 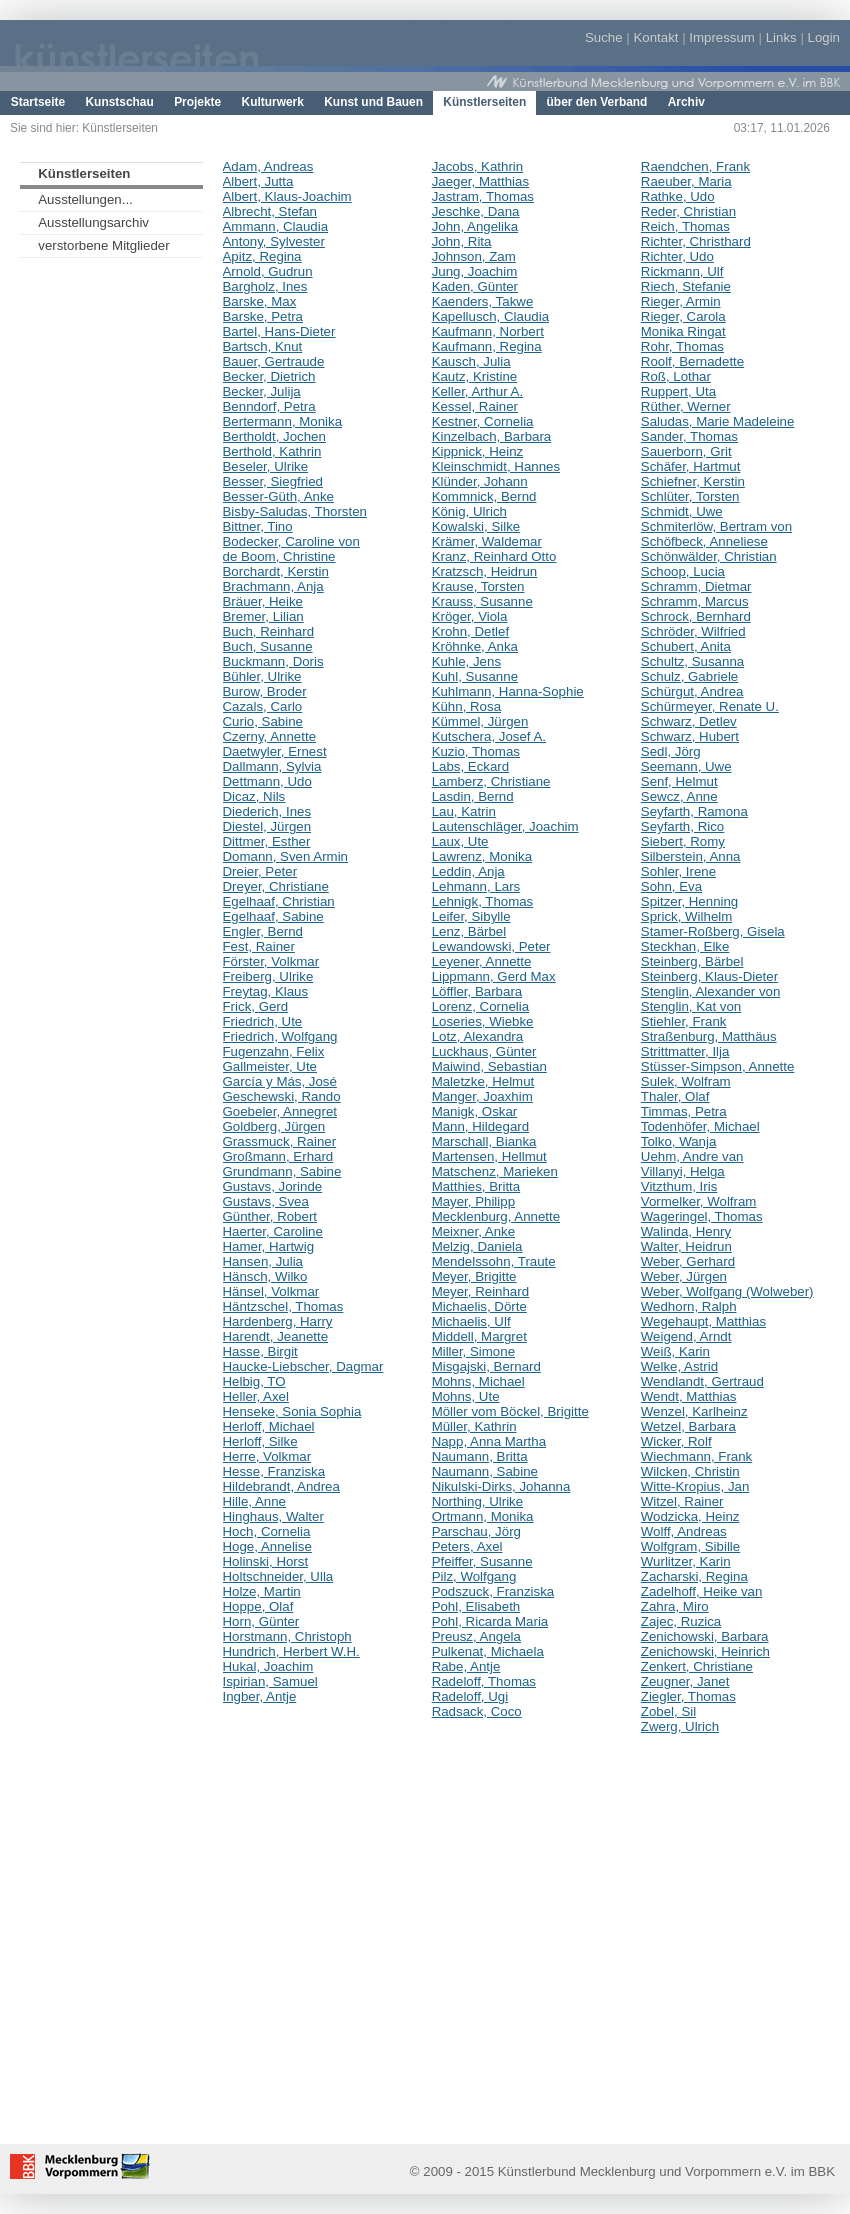 What do you see at coordinates (690, 736) in the screenshot?
I see `Schwarz, Hubert` at bounding box center [690, 736].